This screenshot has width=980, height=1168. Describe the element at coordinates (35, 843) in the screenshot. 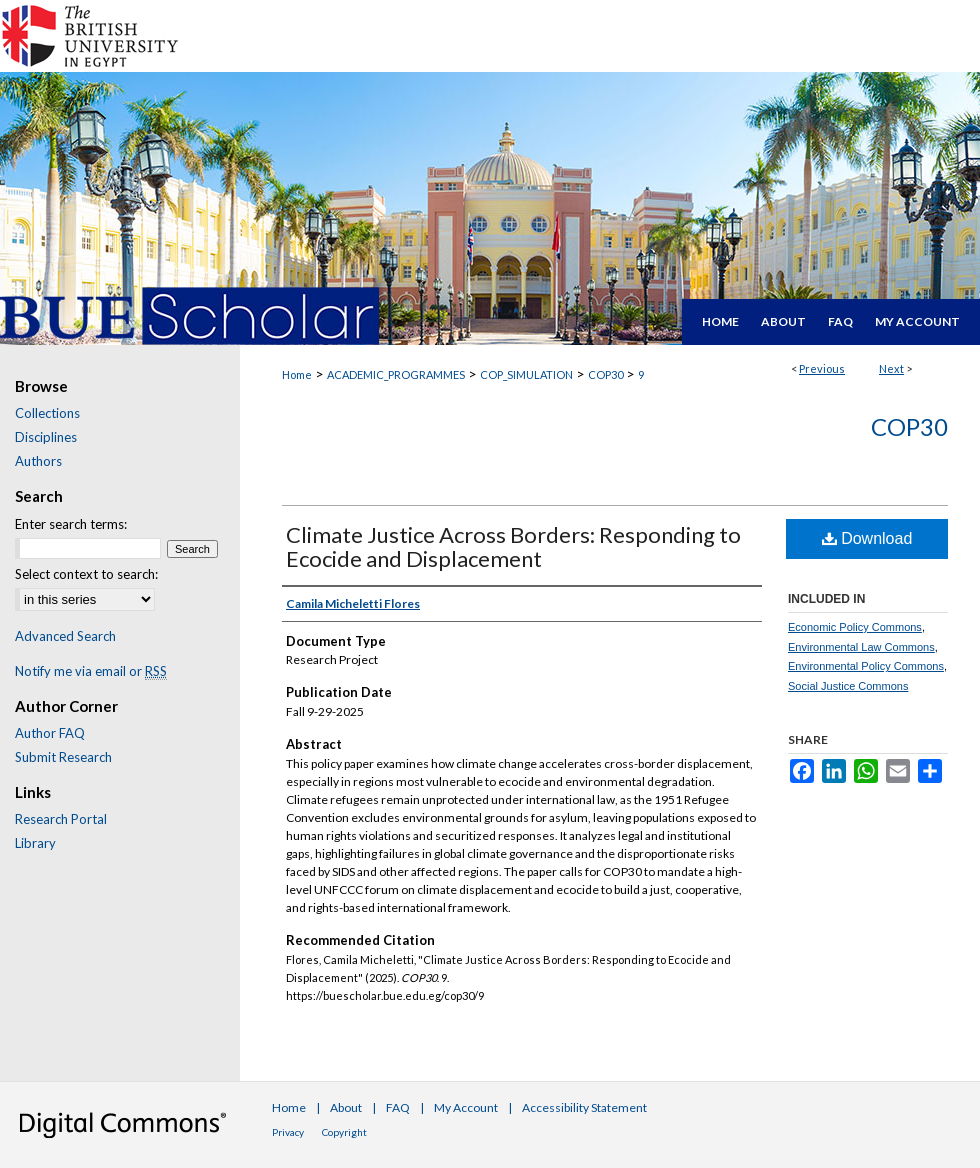

I see `Library` at that location.